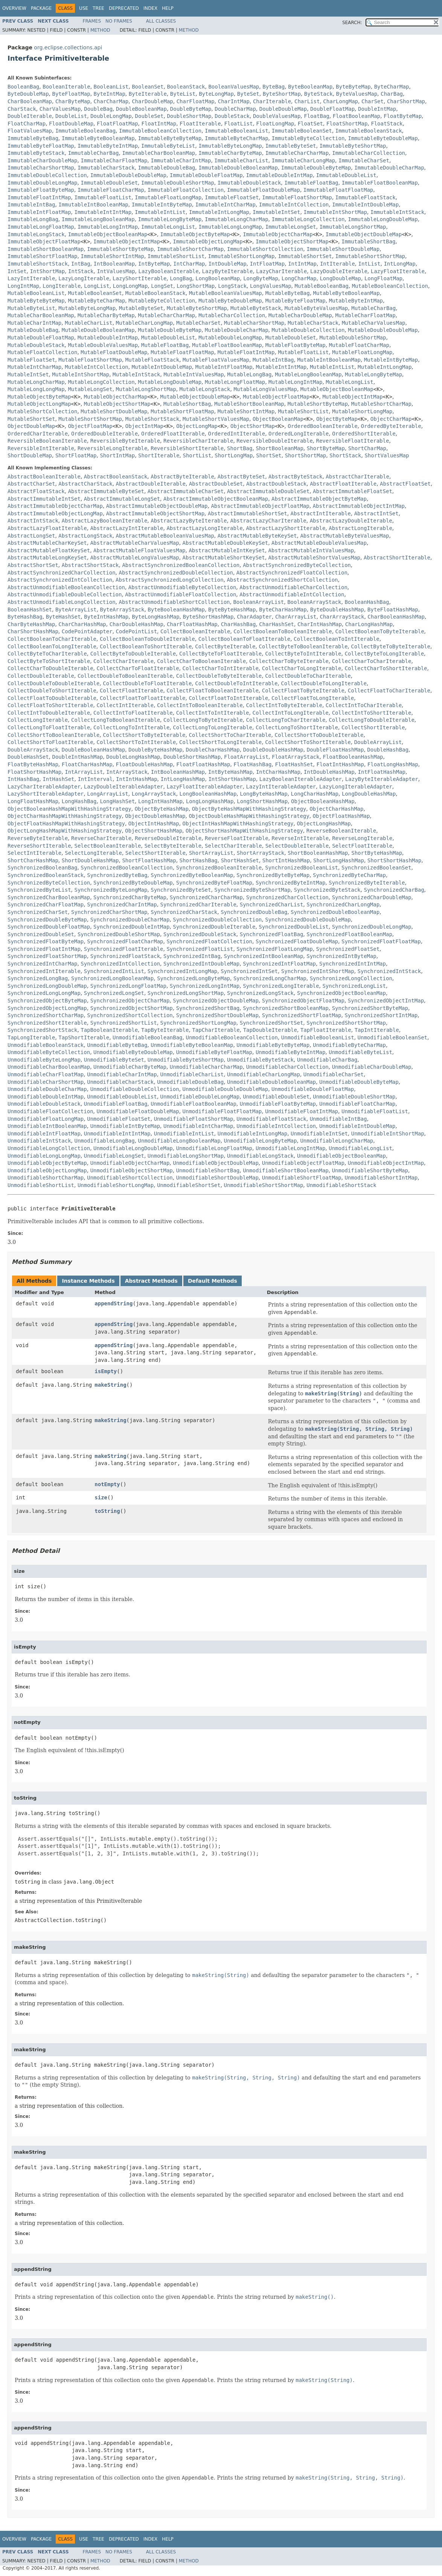 This screenshot has width=442, height=2576. I want to click on MutableCharBooleanMap, so click(41, 315).